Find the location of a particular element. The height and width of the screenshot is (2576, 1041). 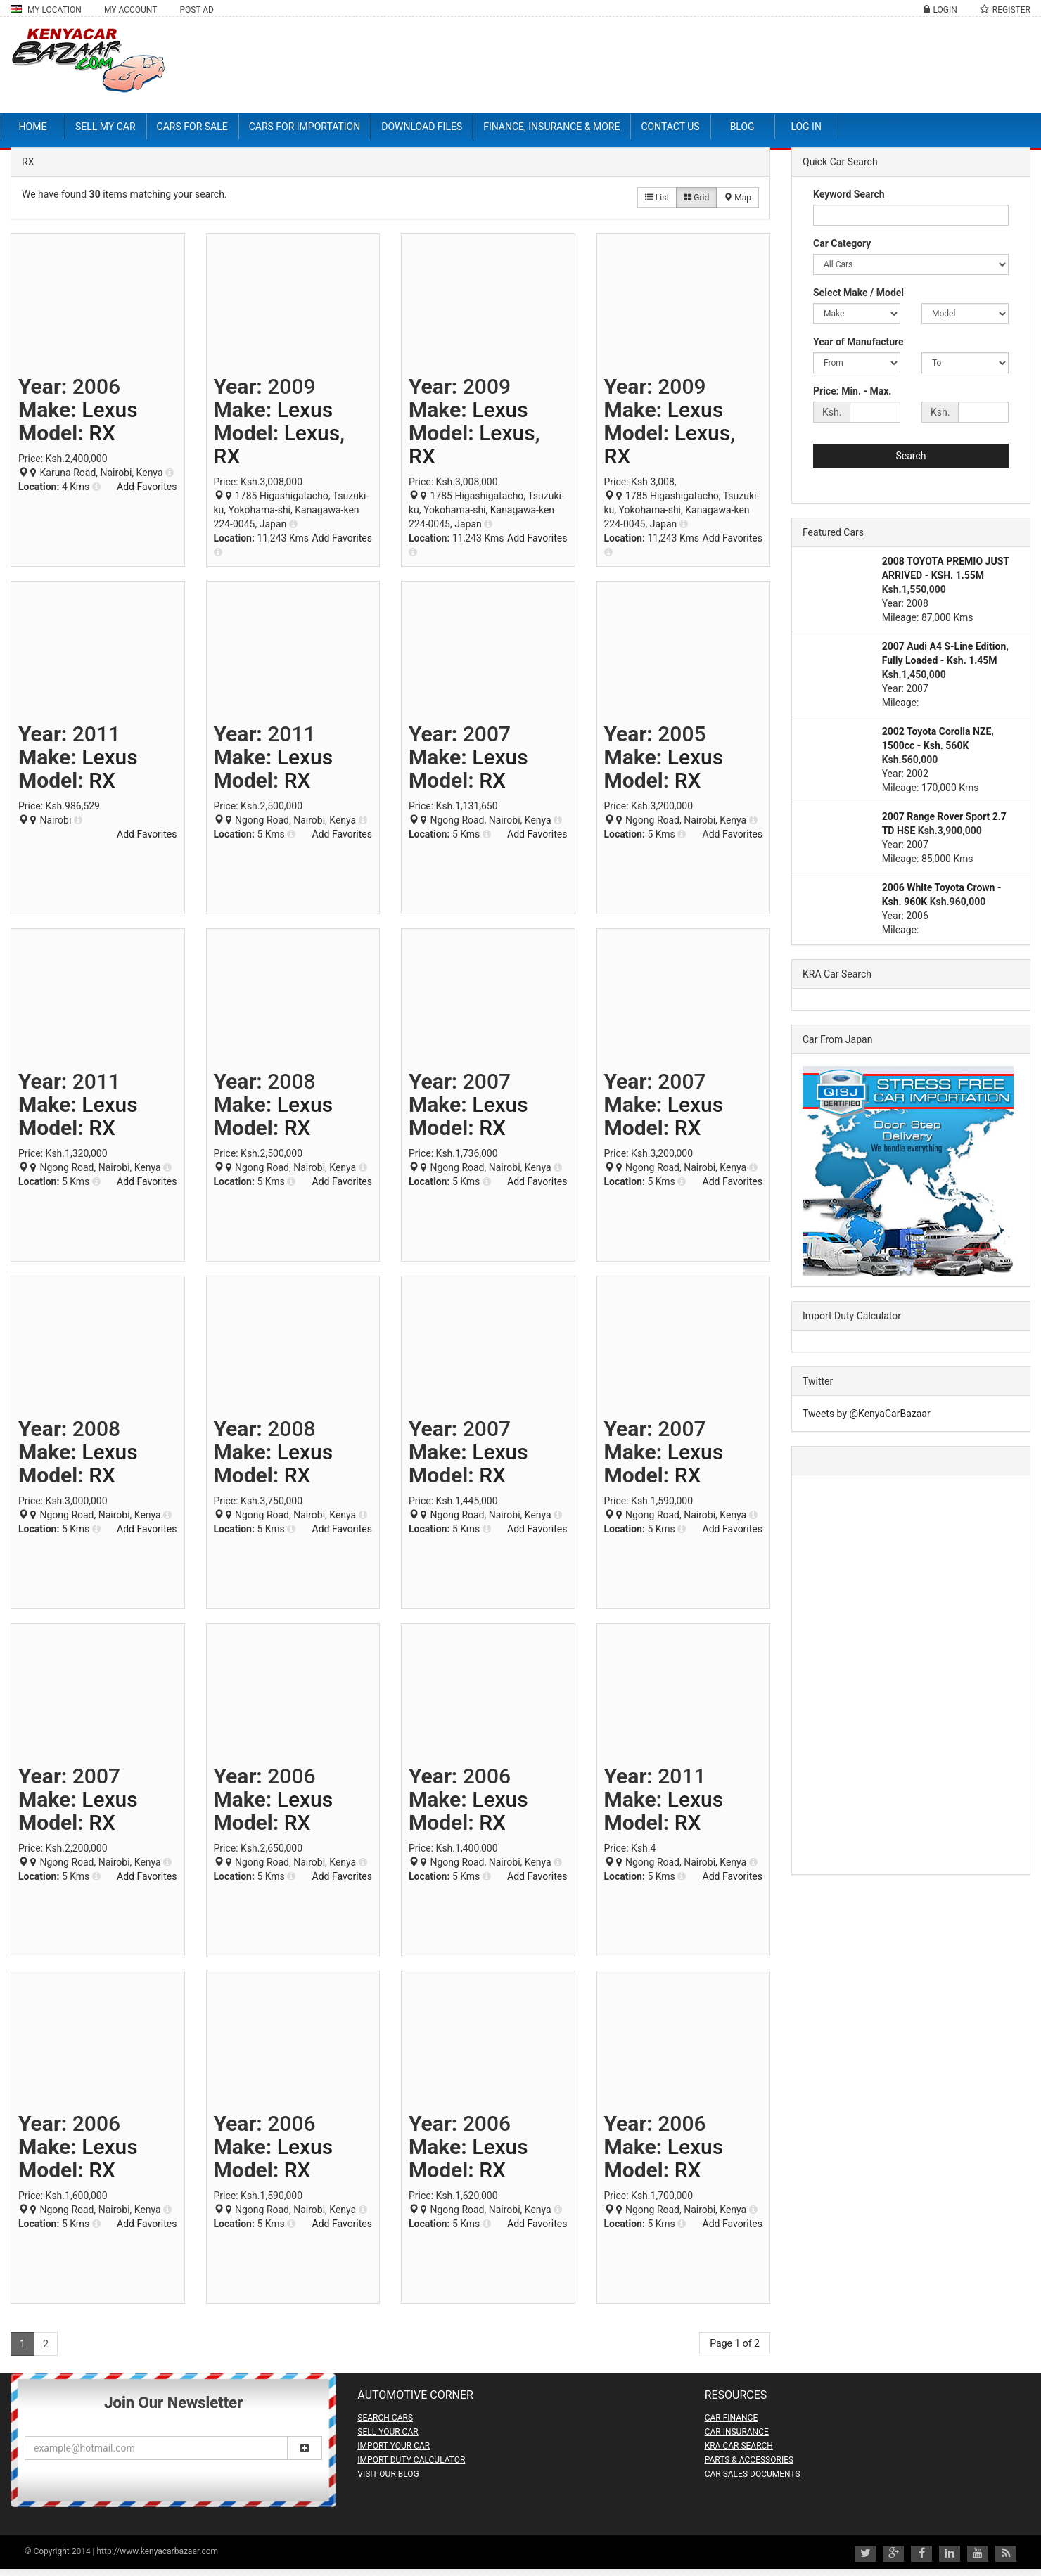

PARTS & ACCESSORIES is located at coordinates (749, 2460).